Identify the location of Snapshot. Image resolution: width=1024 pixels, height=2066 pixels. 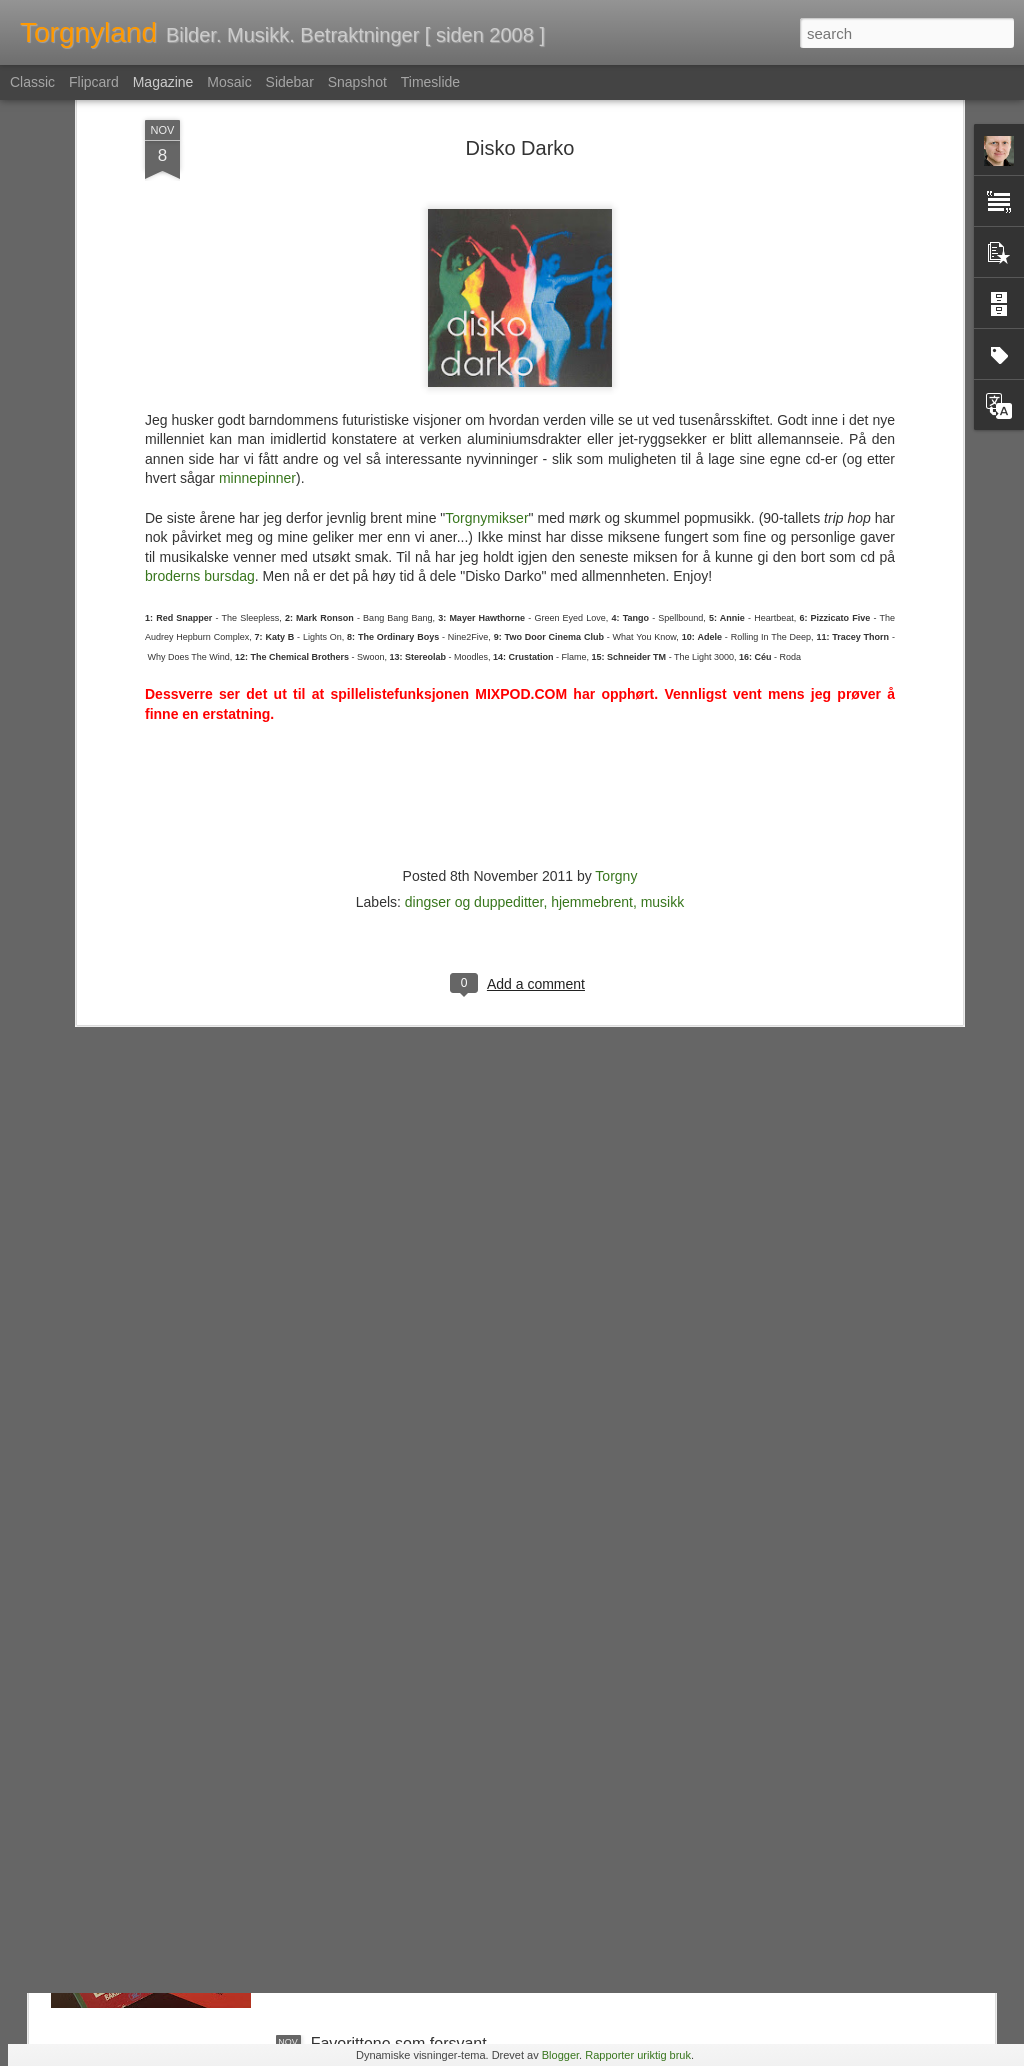
(357, 82).